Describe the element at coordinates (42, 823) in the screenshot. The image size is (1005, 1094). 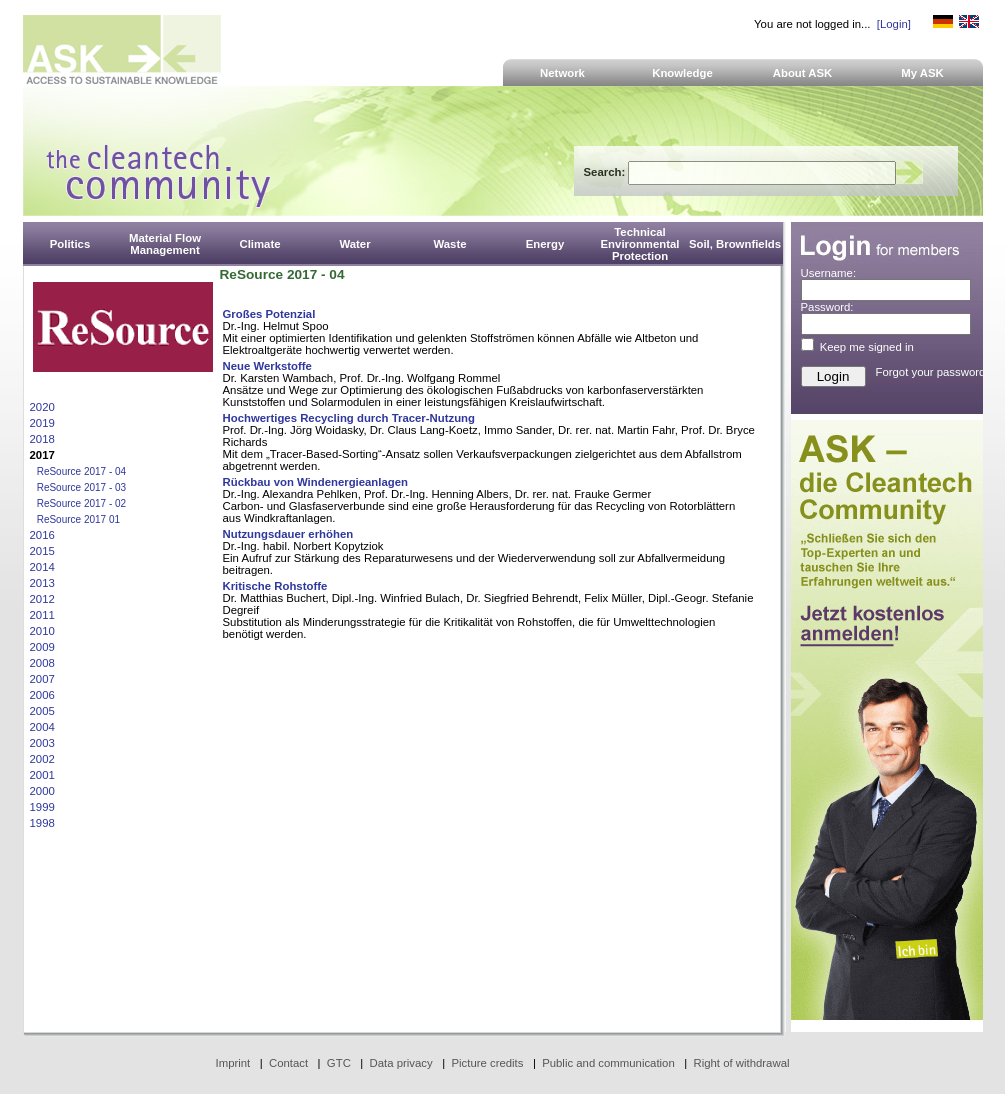
I see `1998` at that location.